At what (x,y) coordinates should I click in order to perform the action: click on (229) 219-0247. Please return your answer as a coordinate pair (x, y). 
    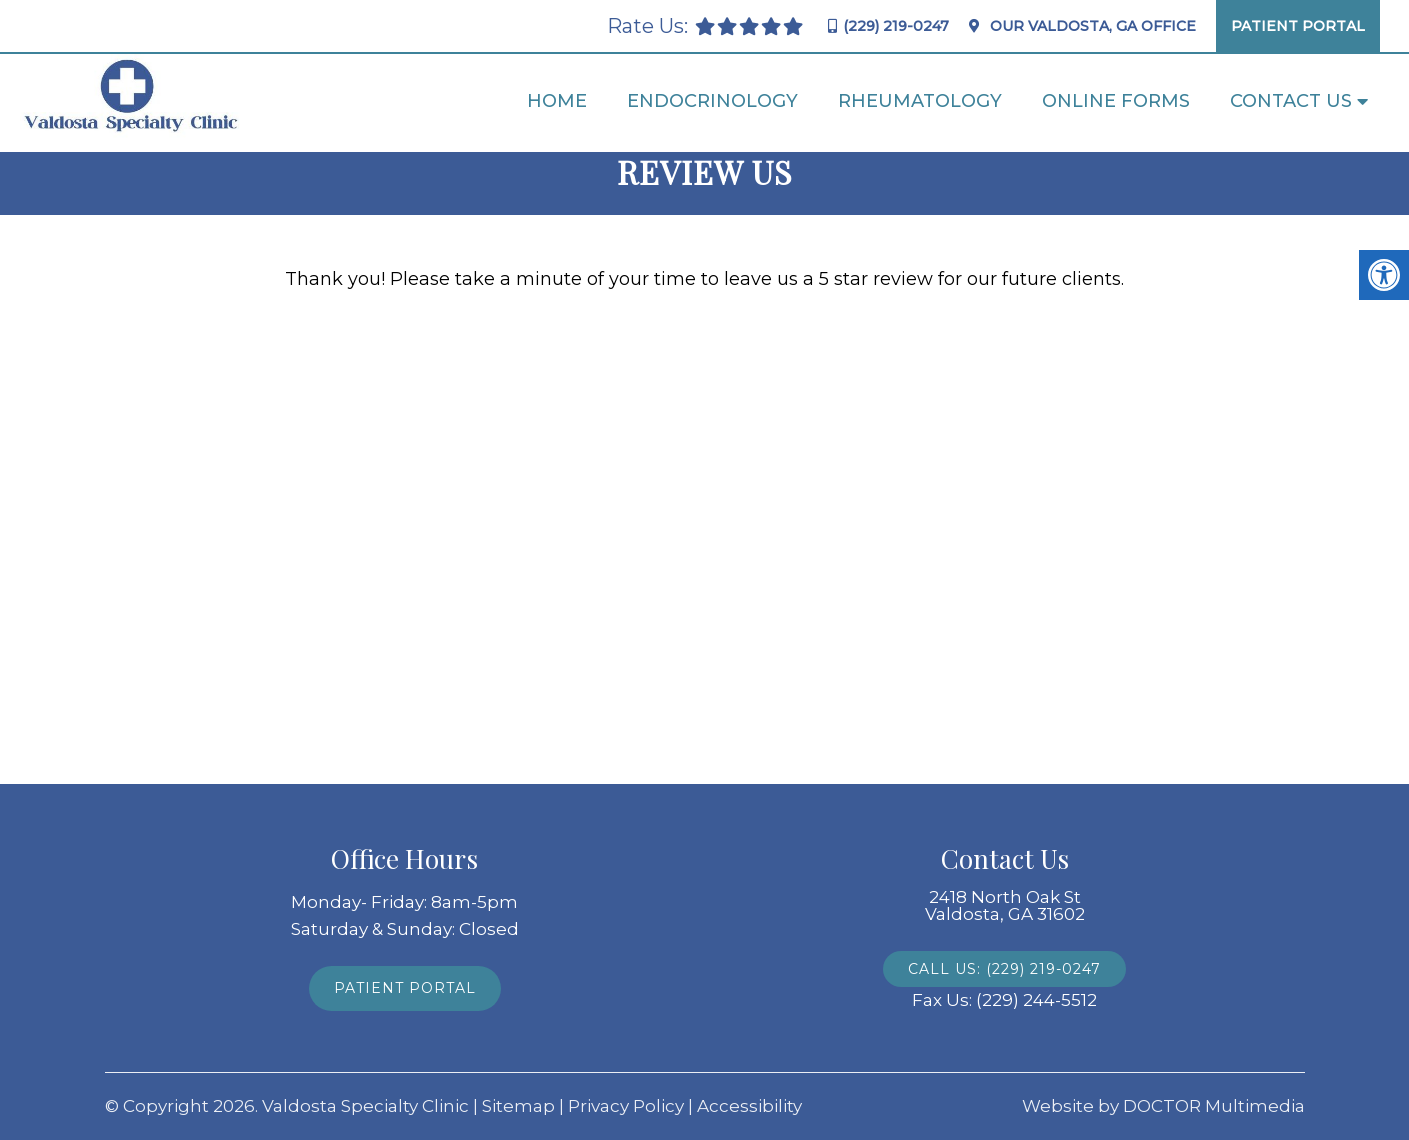
    Looking at the image, I should click on (896, 26).